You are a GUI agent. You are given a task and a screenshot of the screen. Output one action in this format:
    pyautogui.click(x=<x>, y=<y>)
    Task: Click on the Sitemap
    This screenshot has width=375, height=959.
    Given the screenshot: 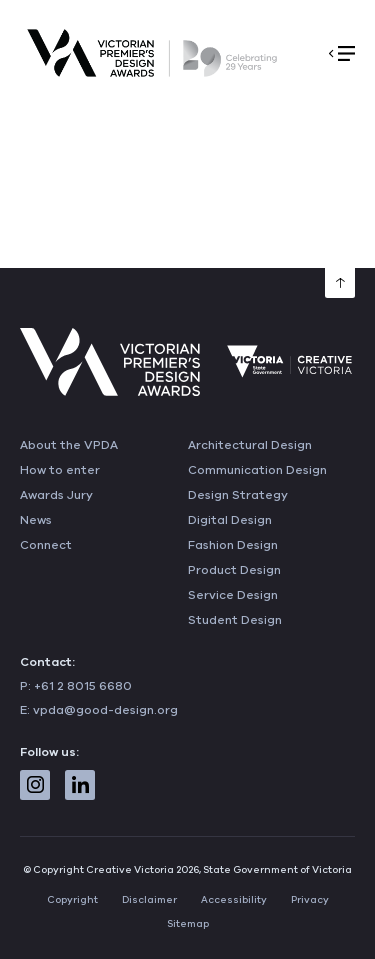 What is the action you would take?
    pyautogui.click(x=188, y=924)
    